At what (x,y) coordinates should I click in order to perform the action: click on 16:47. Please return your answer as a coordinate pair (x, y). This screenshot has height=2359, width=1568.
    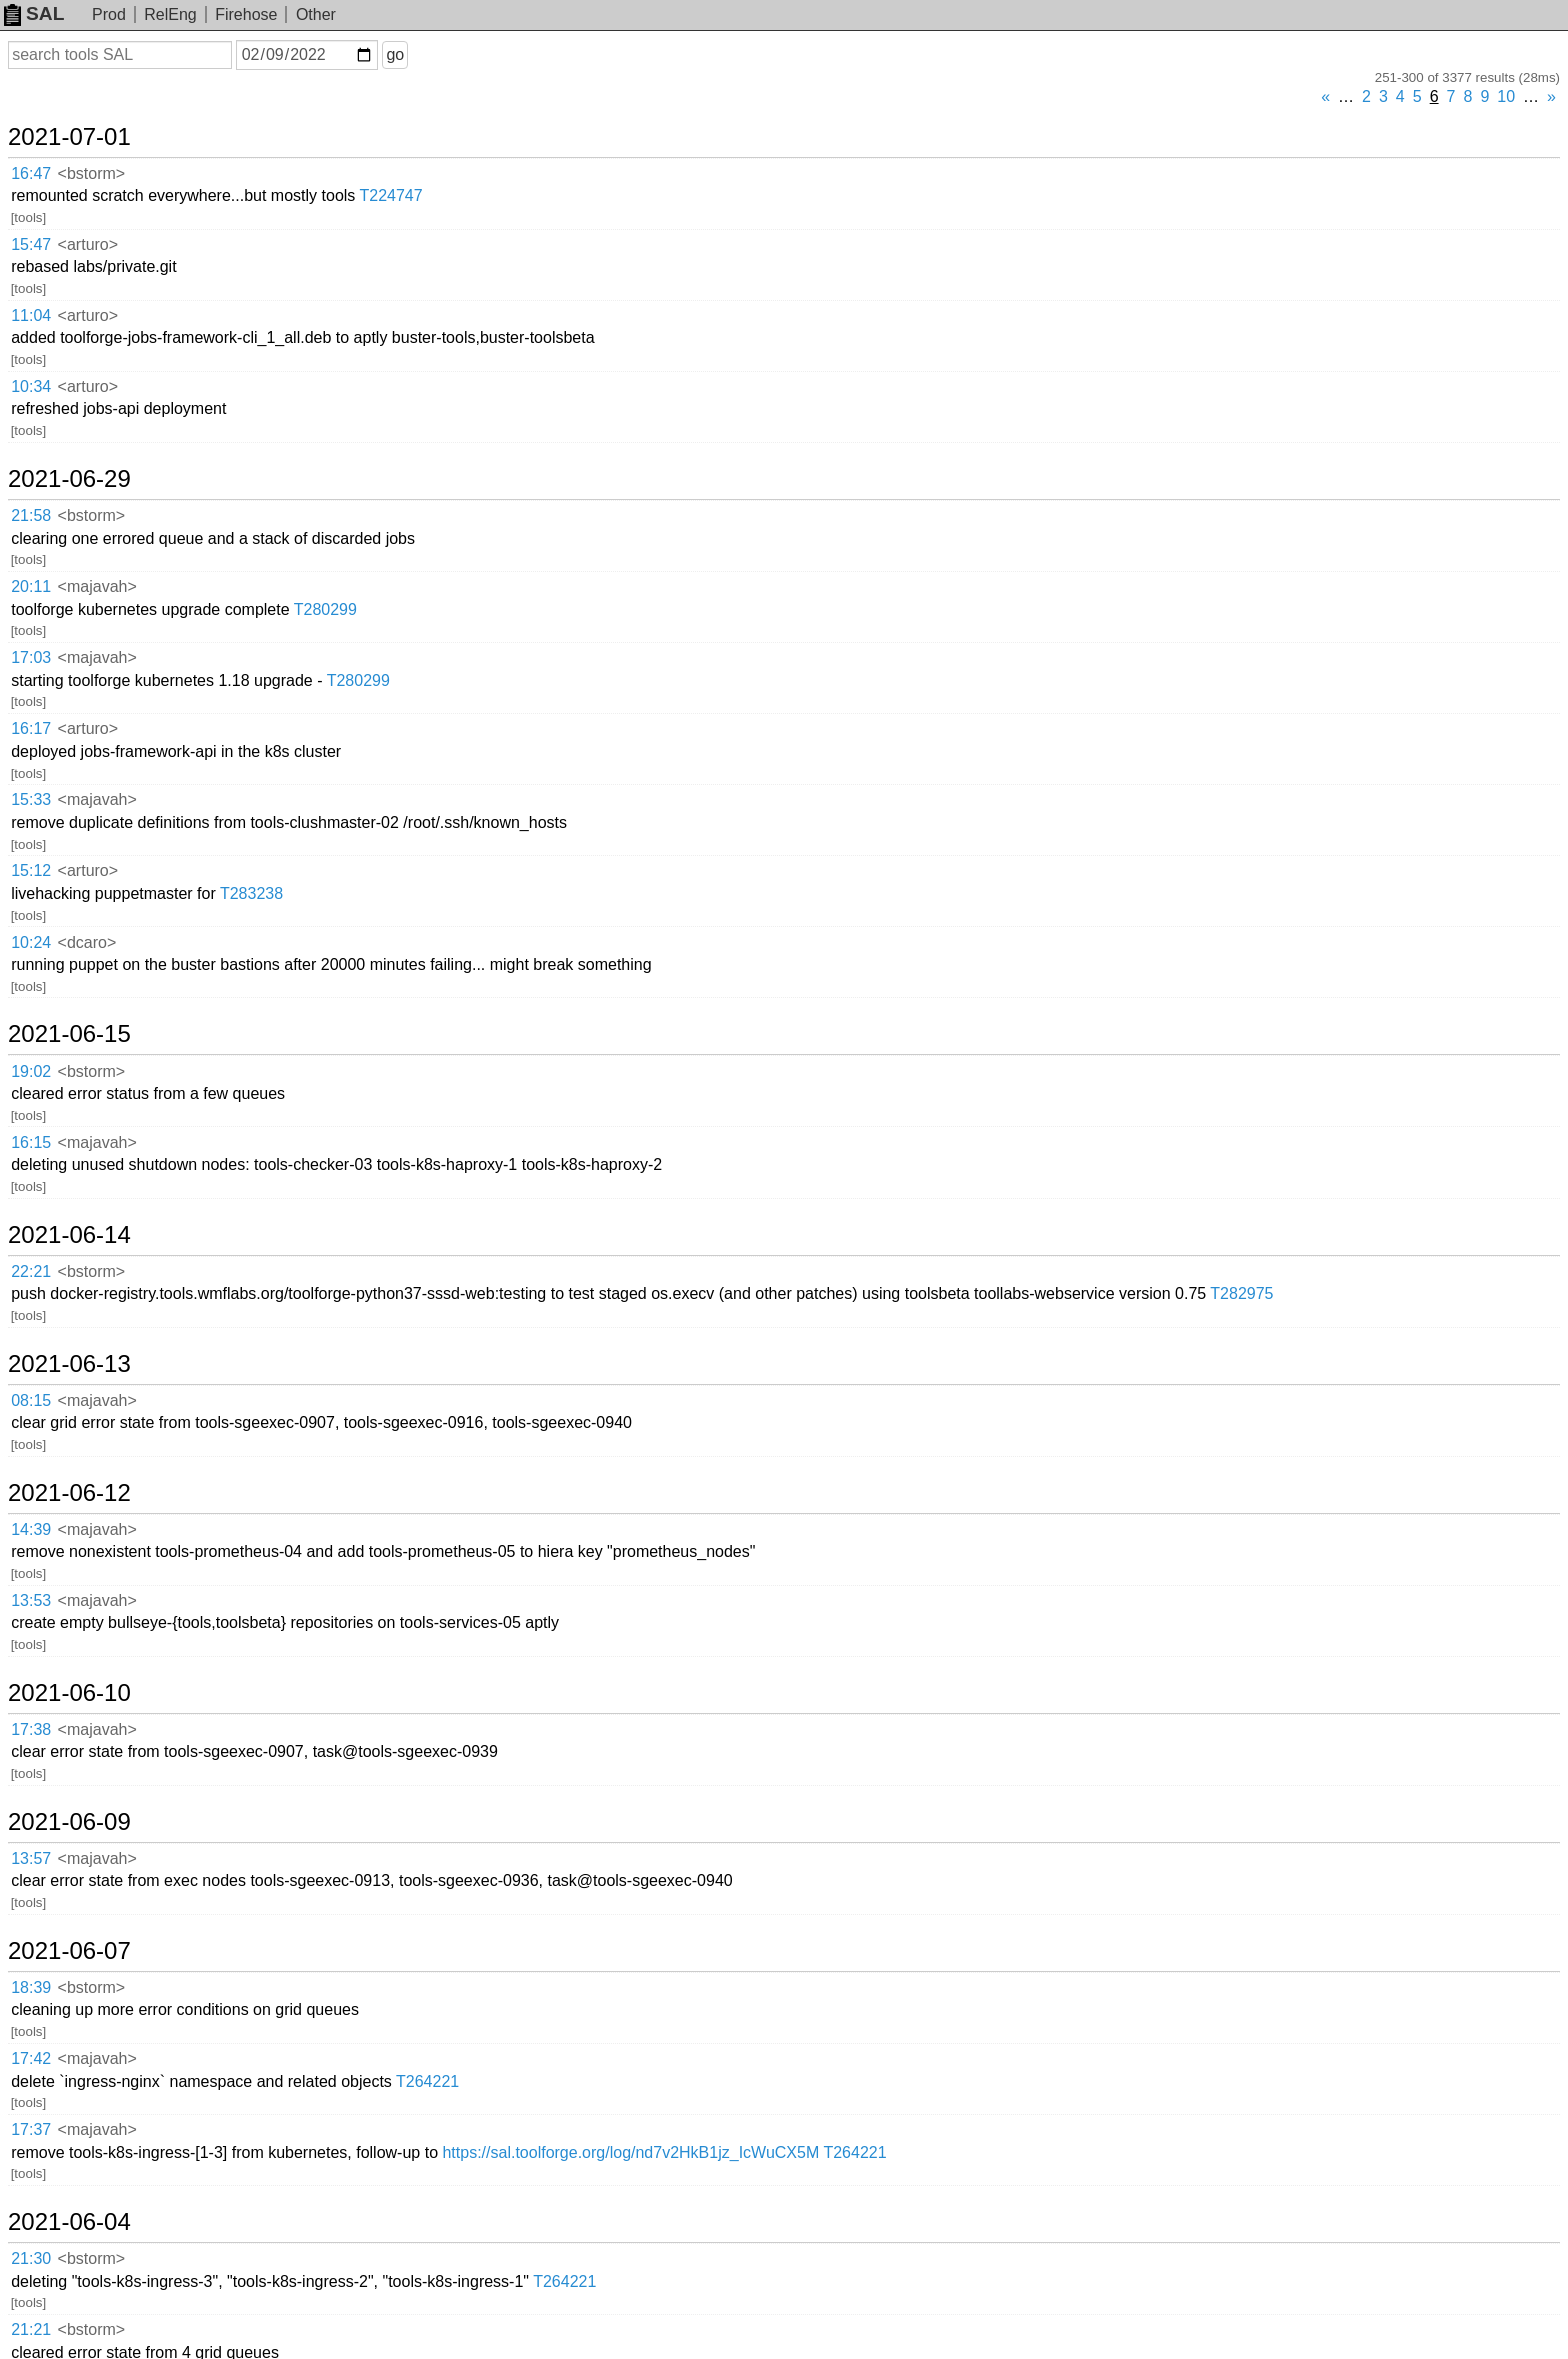
    Looking at the image, I should click on (31, 173).